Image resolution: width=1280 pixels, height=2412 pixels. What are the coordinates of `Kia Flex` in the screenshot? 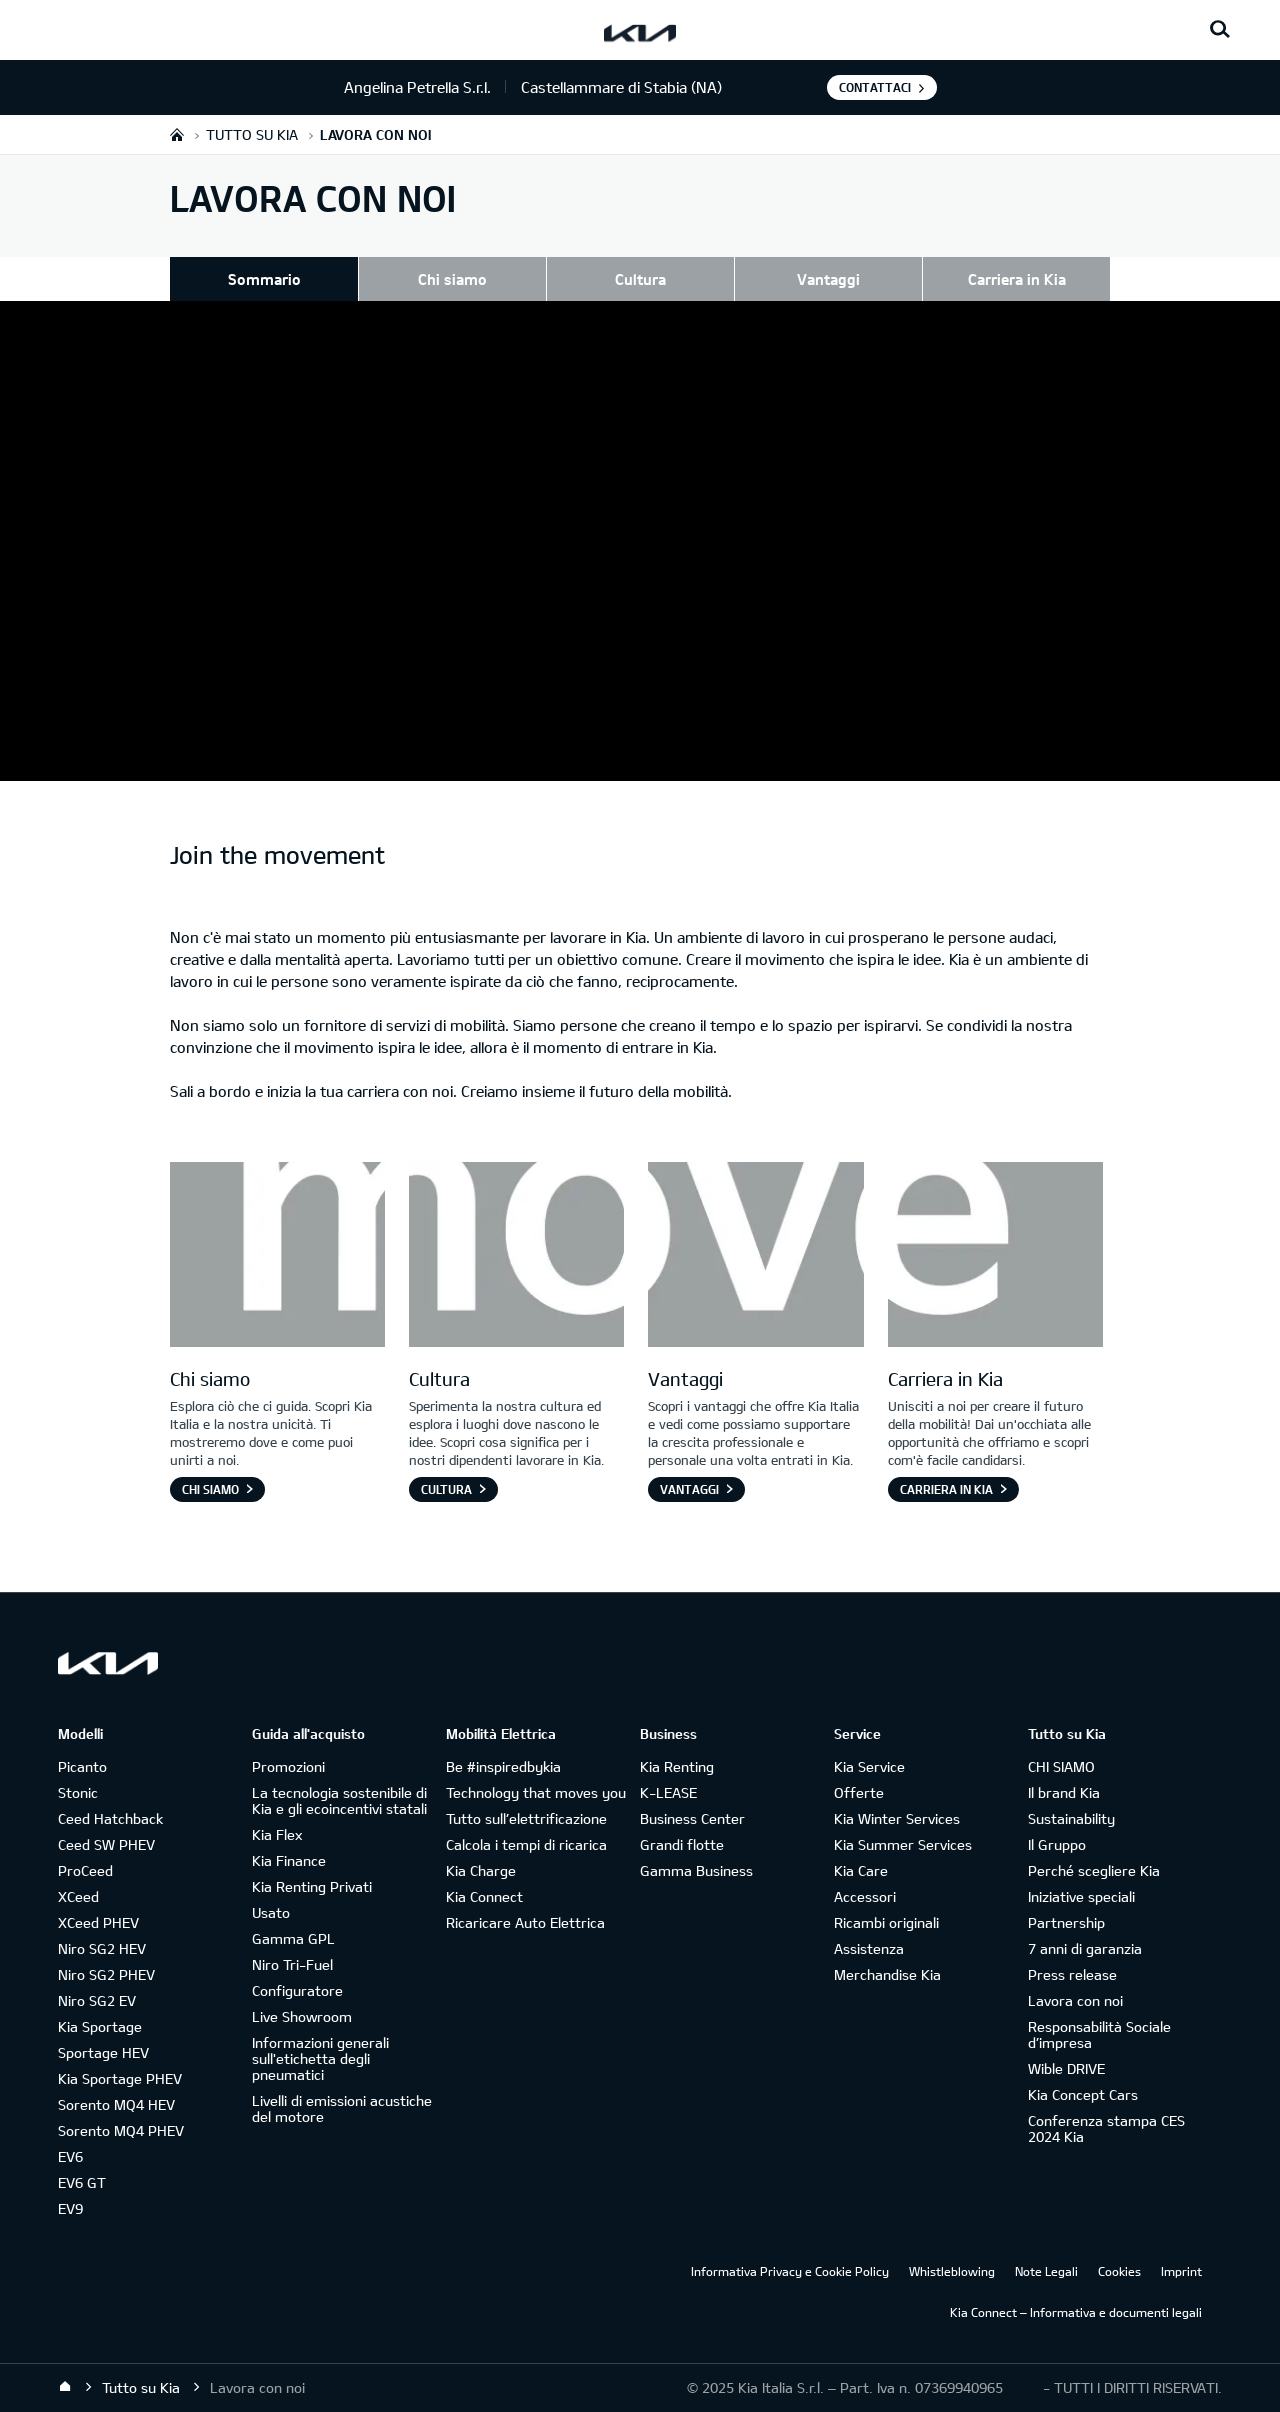 It's located at (277, 1834).